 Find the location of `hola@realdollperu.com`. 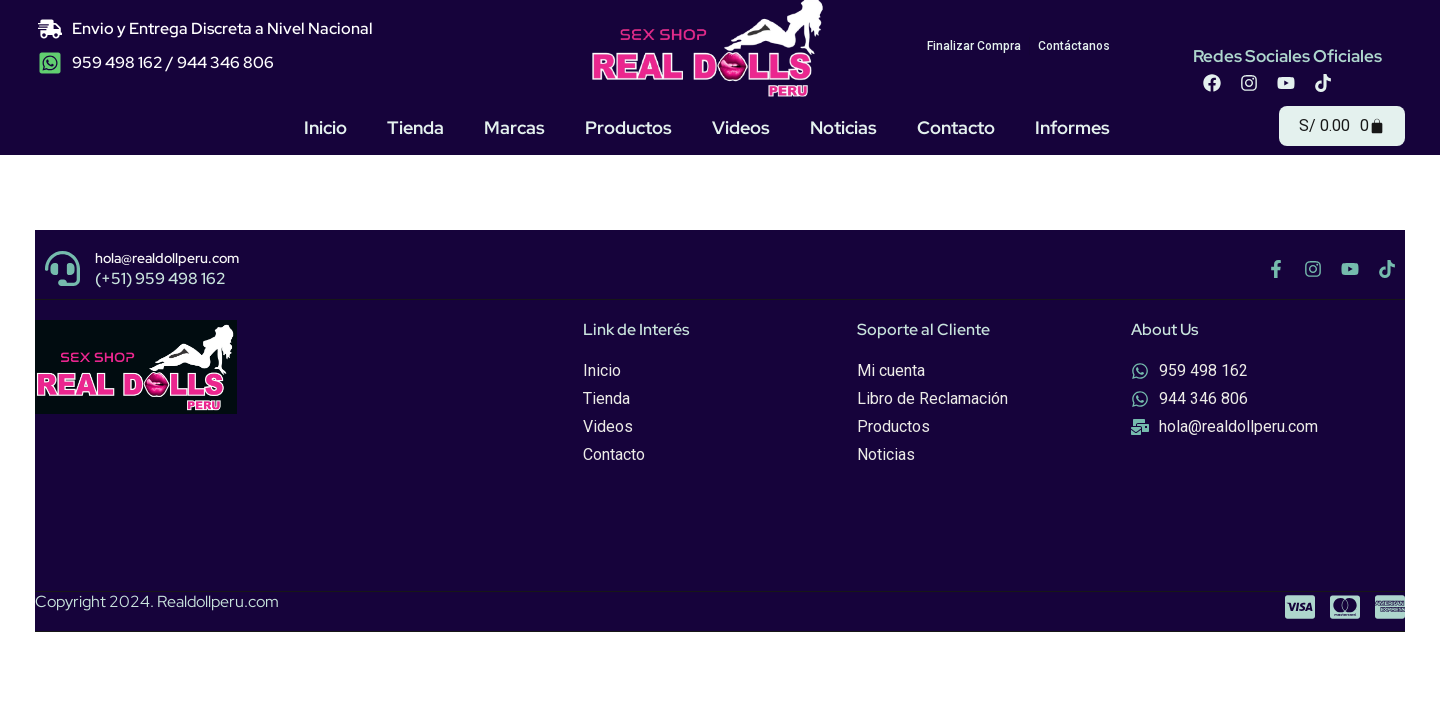

hola@realdollperu.com is located at coordinates (167, 258).